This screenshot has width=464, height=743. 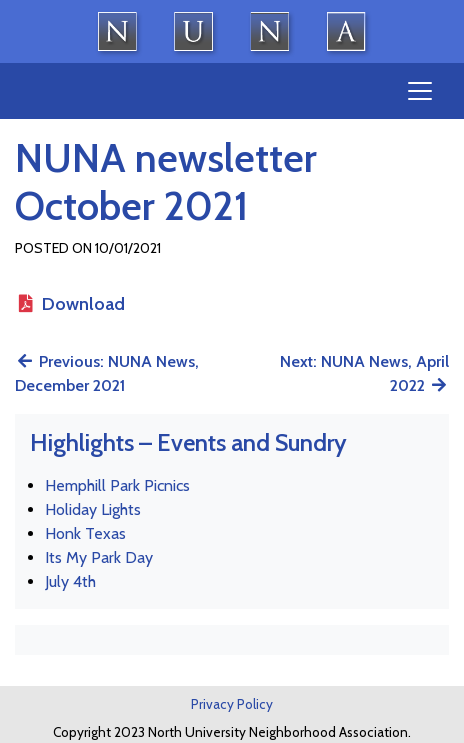 What do you see at coordinates (85, 533) in the screenshot?
I see `Honk Texas` at bounding box center [85, 533].